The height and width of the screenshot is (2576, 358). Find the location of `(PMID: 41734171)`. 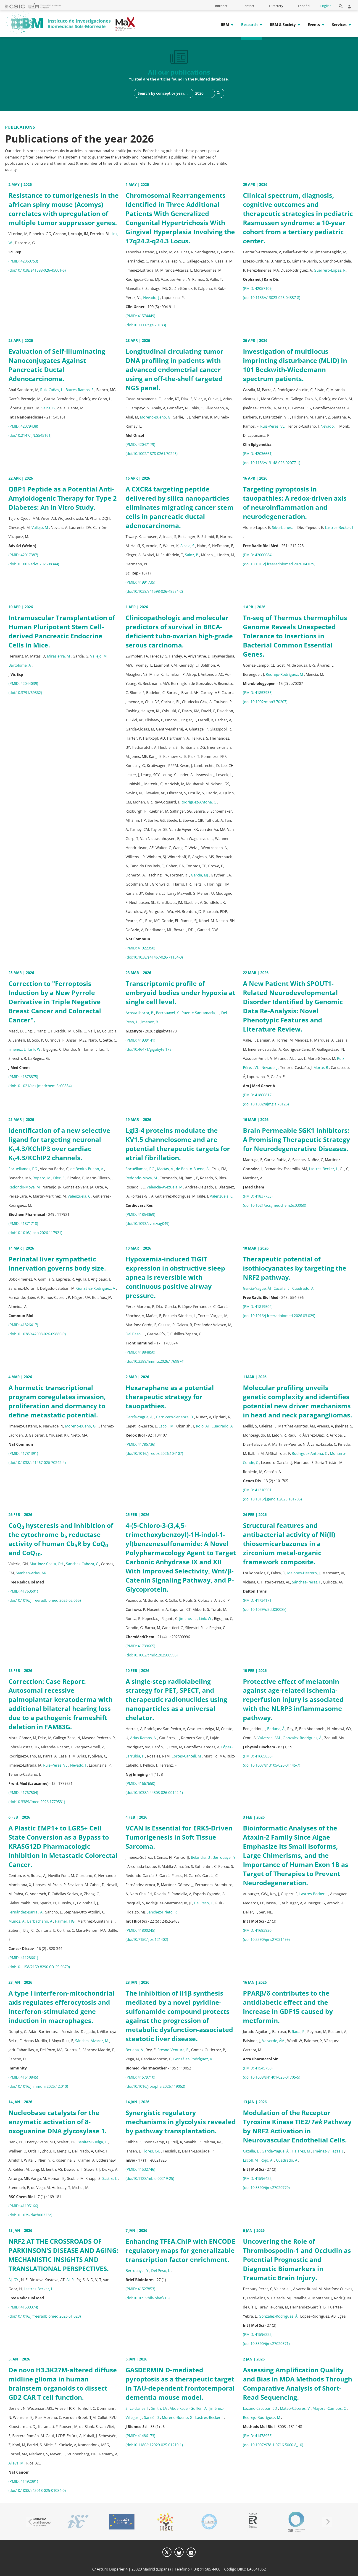

(PMID: 41734171) is located at coordinates (258, 1600).